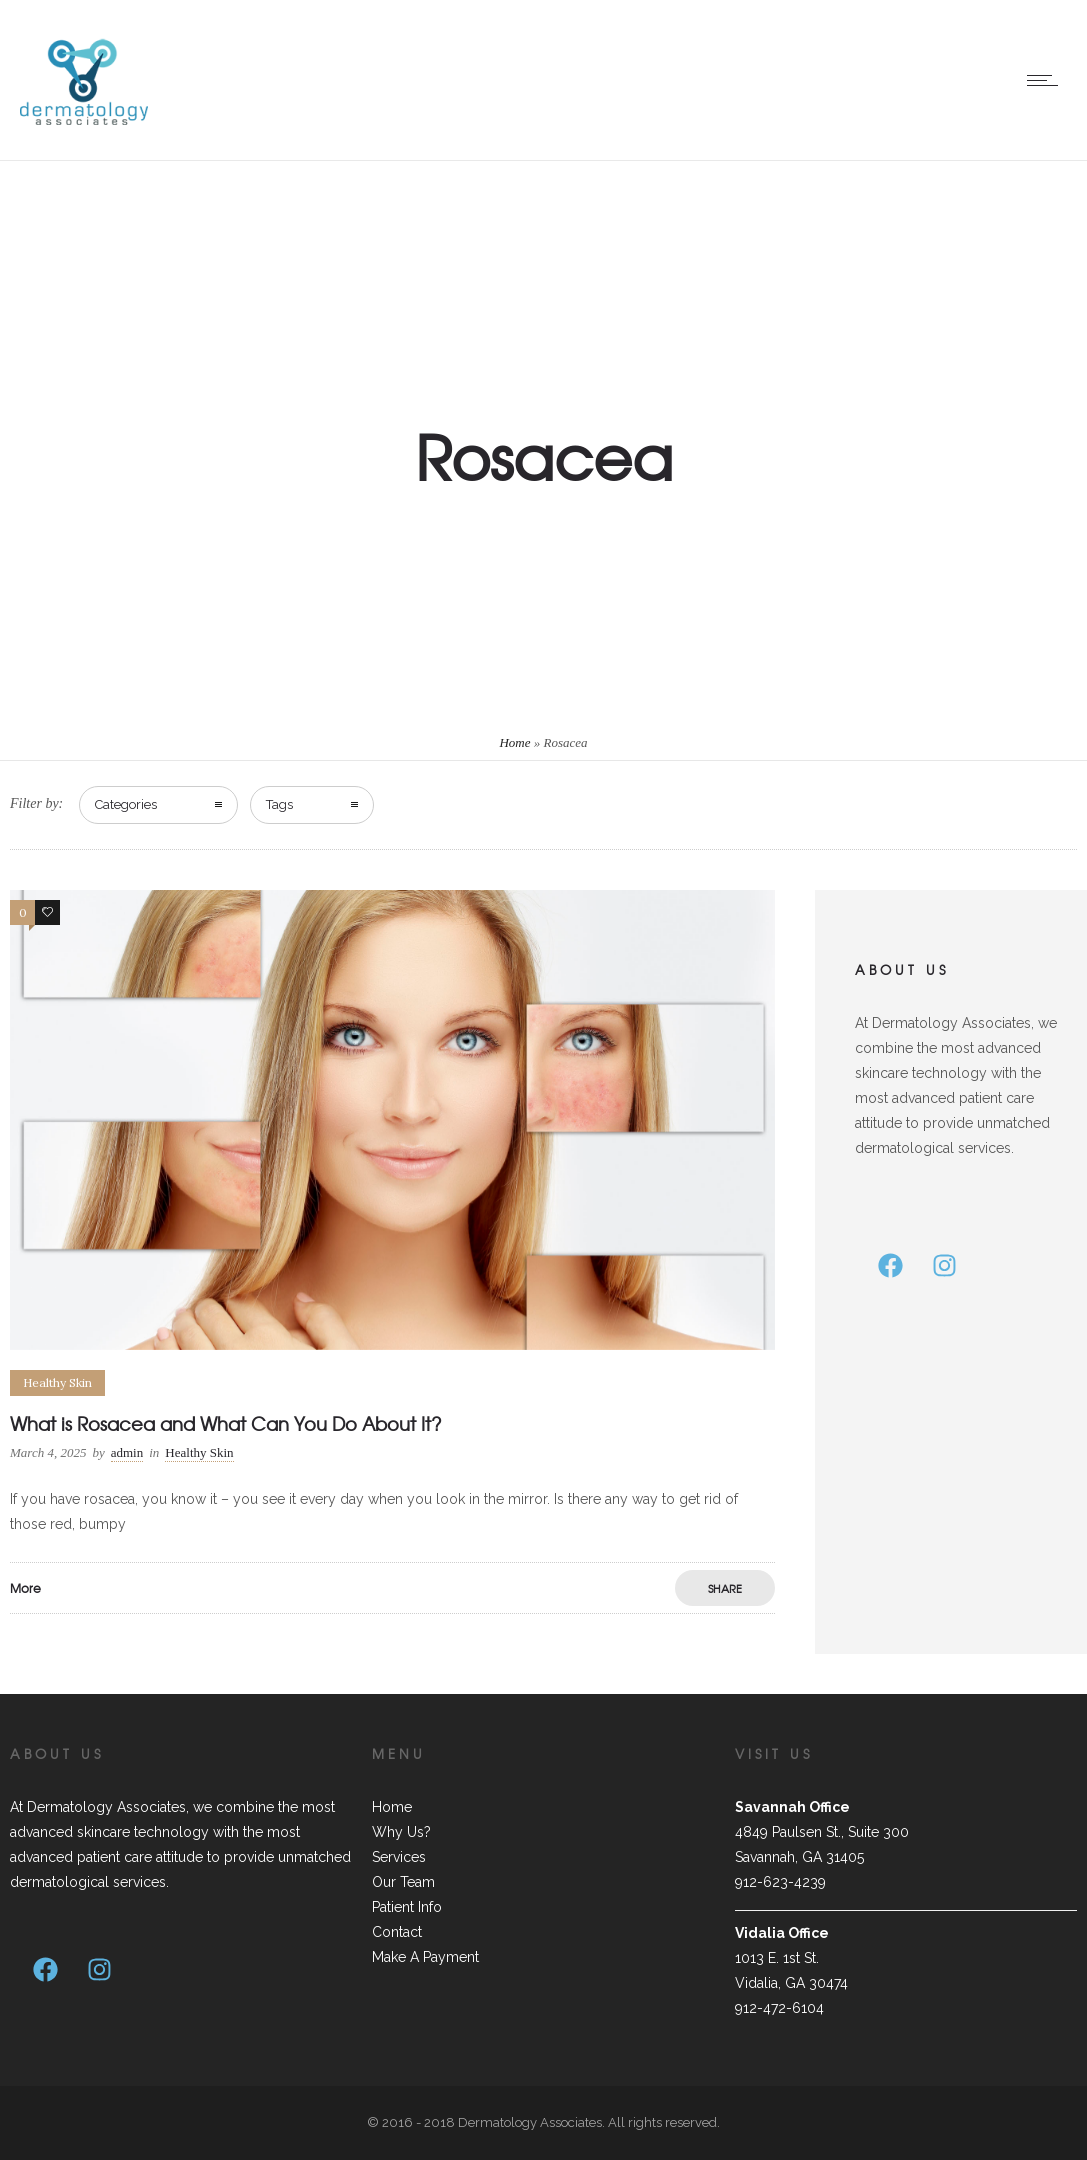 This screenshot has height=2160, width=1087. Describe the element at coordinates (399, 1857) in the screenshot. I see `Services` at that location.